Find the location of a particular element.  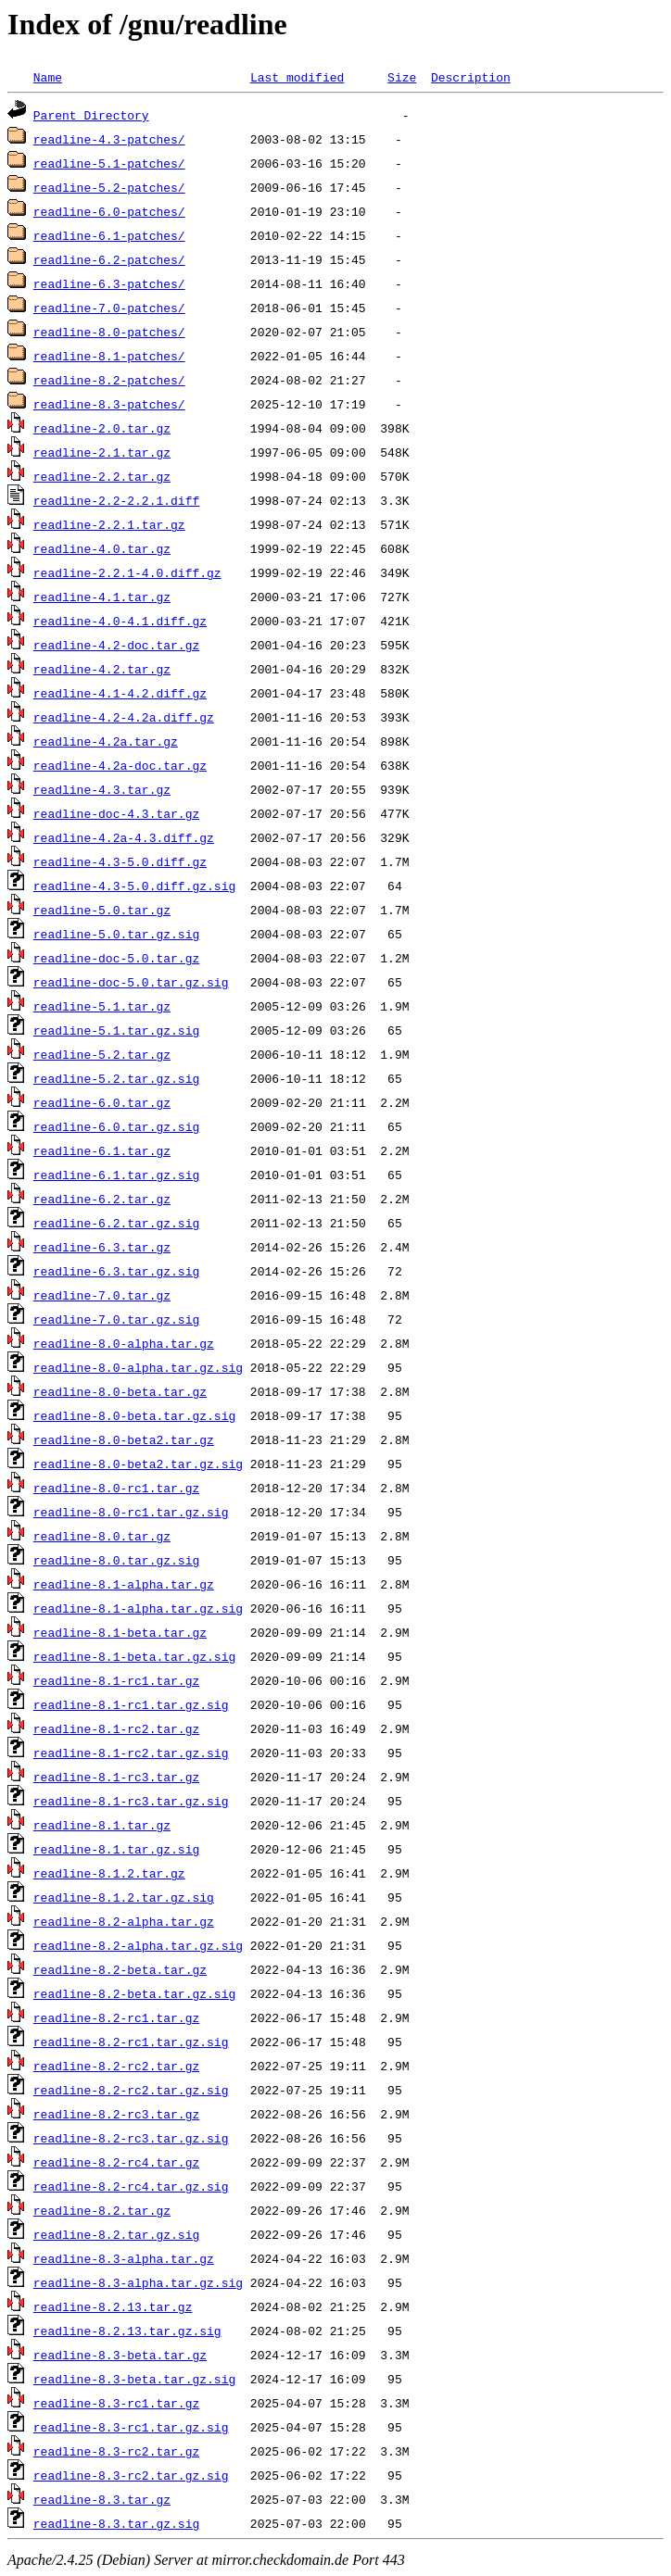

readline-5.1.tar.gz is located at coordinates (102, 1006).